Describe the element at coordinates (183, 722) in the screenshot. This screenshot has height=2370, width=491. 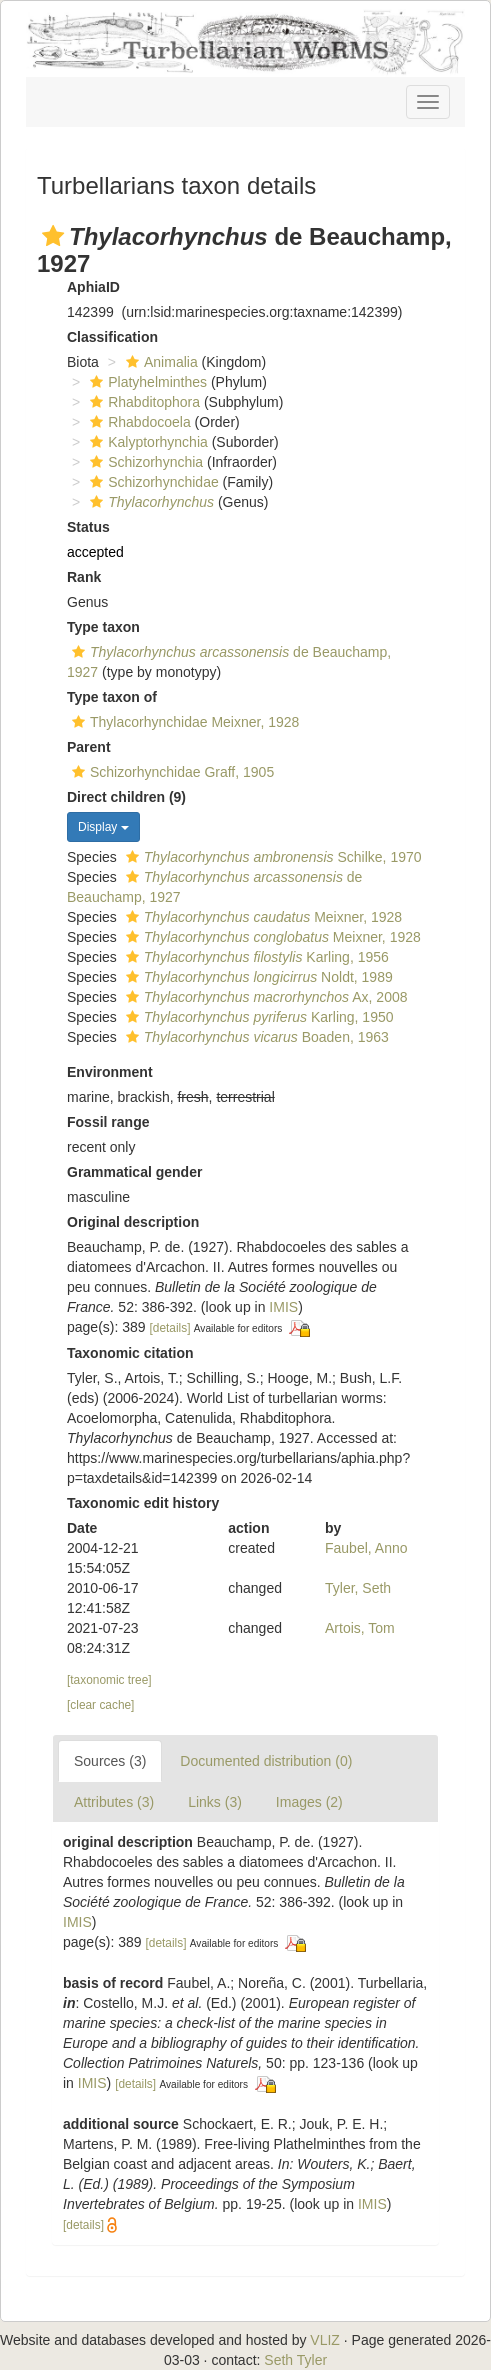
I see `Thylacorhynchidae Meixner, 1928` at that location.